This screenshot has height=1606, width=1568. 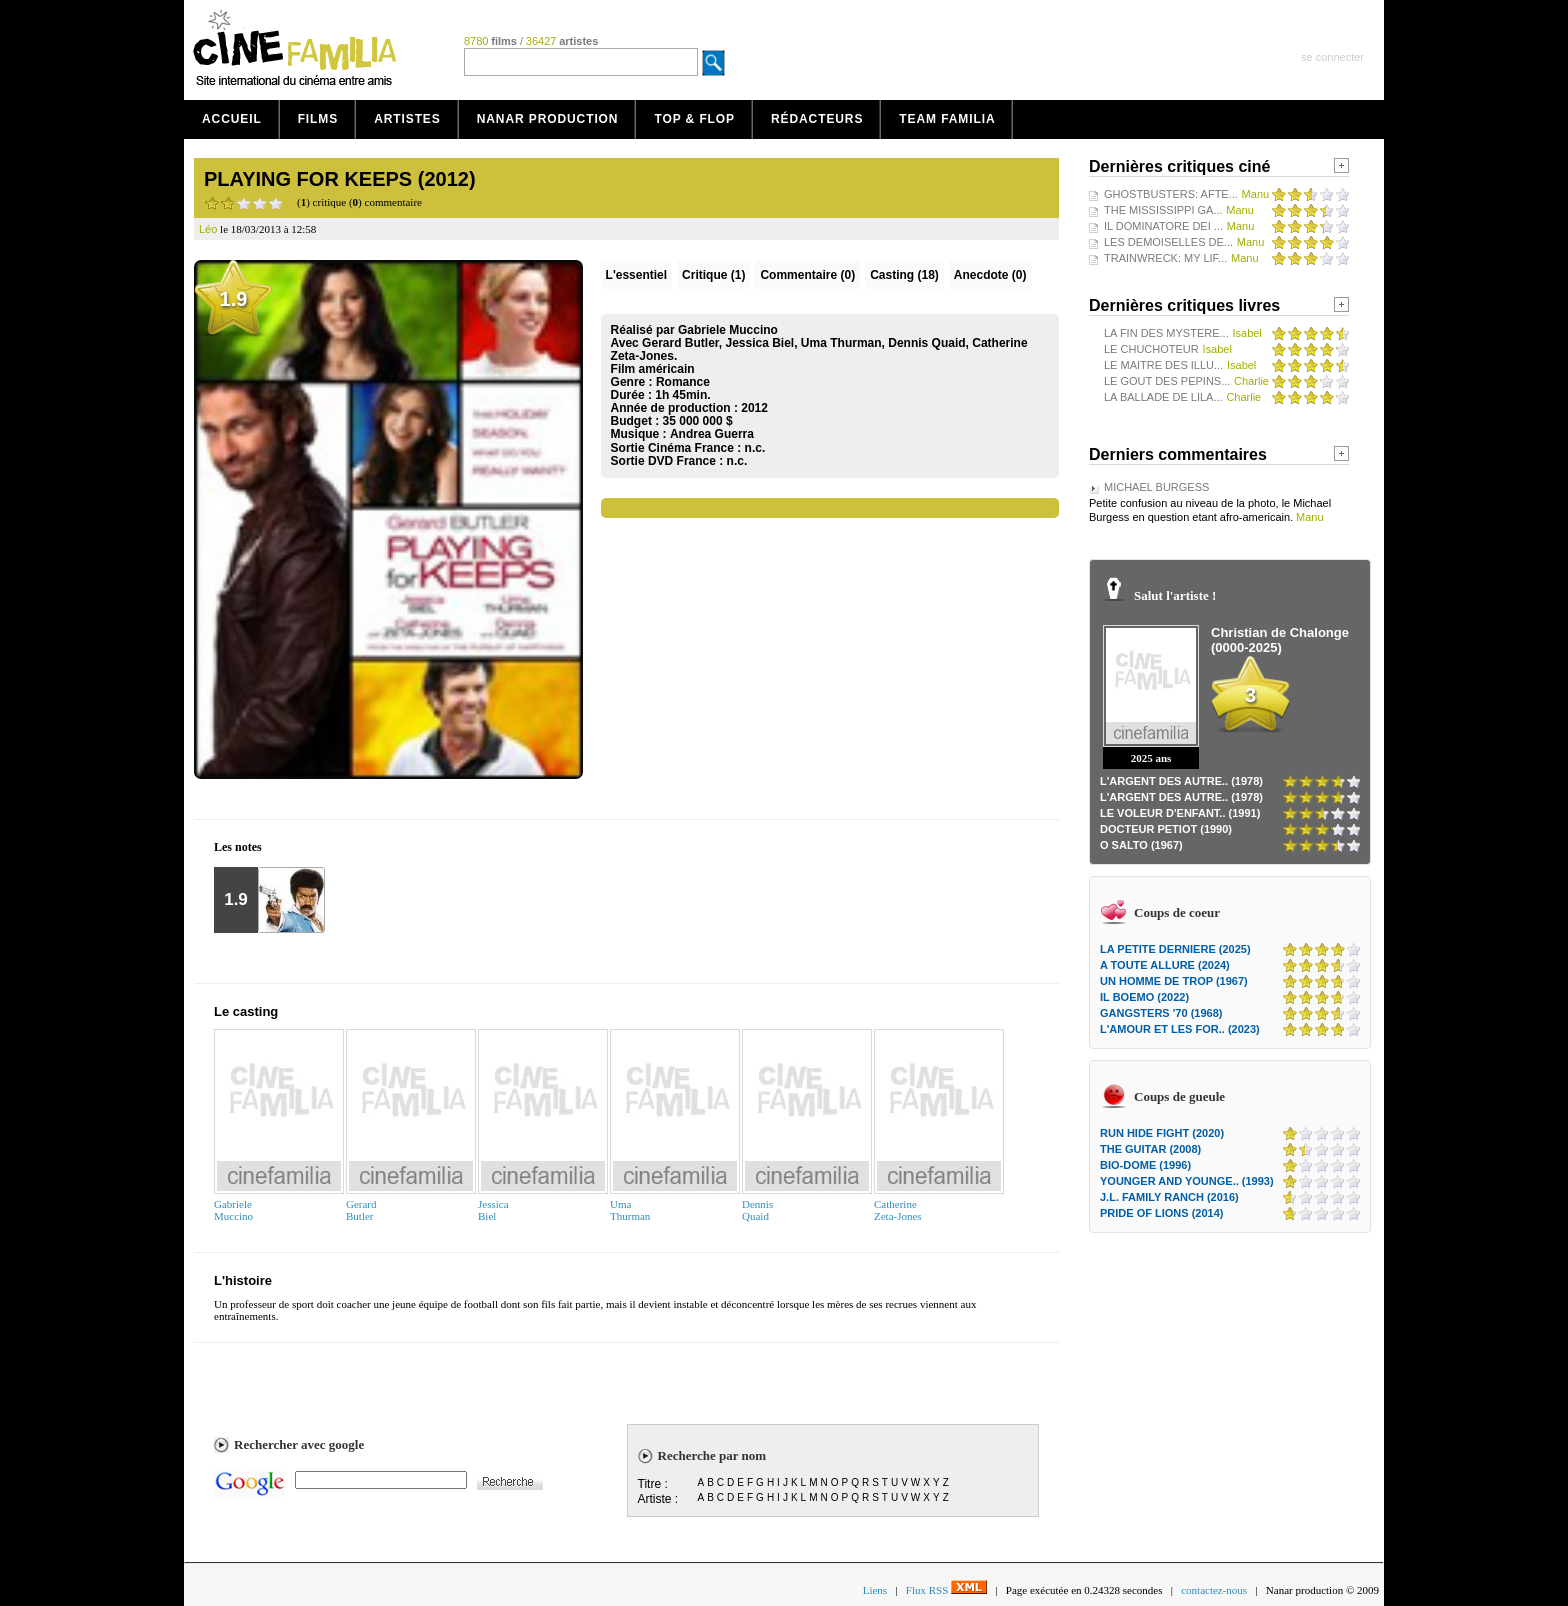 What do you see at coordinates (694, 119) in the screenshot?
I see `Top & Flop` at bounding box center [694, 119].